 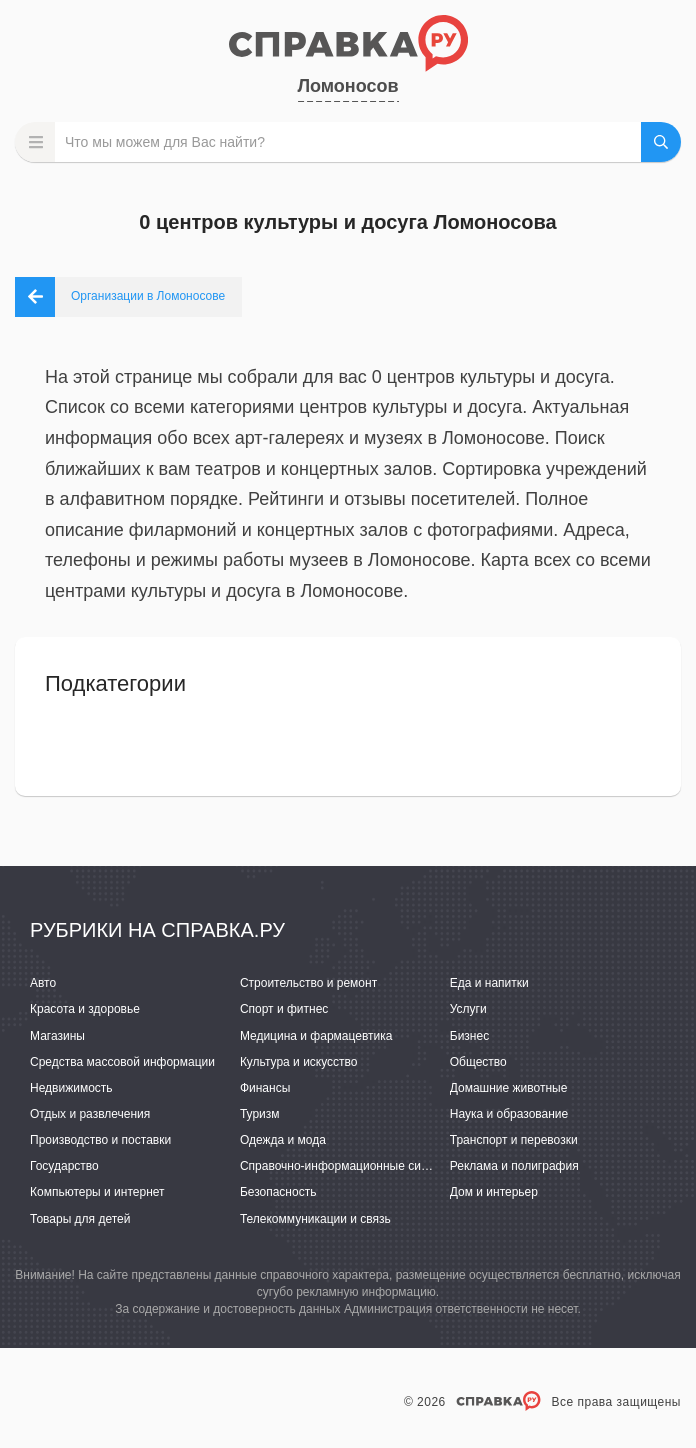 I want to click on Средства массовой информации, so click(x=122, y=1062).